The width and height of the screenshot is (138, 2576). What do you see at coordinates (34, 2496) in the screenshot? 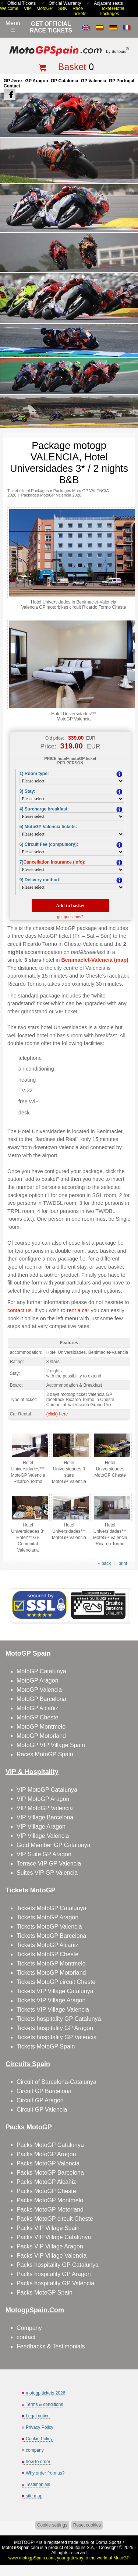
I see `site map` at bounding box center [34, 2496].